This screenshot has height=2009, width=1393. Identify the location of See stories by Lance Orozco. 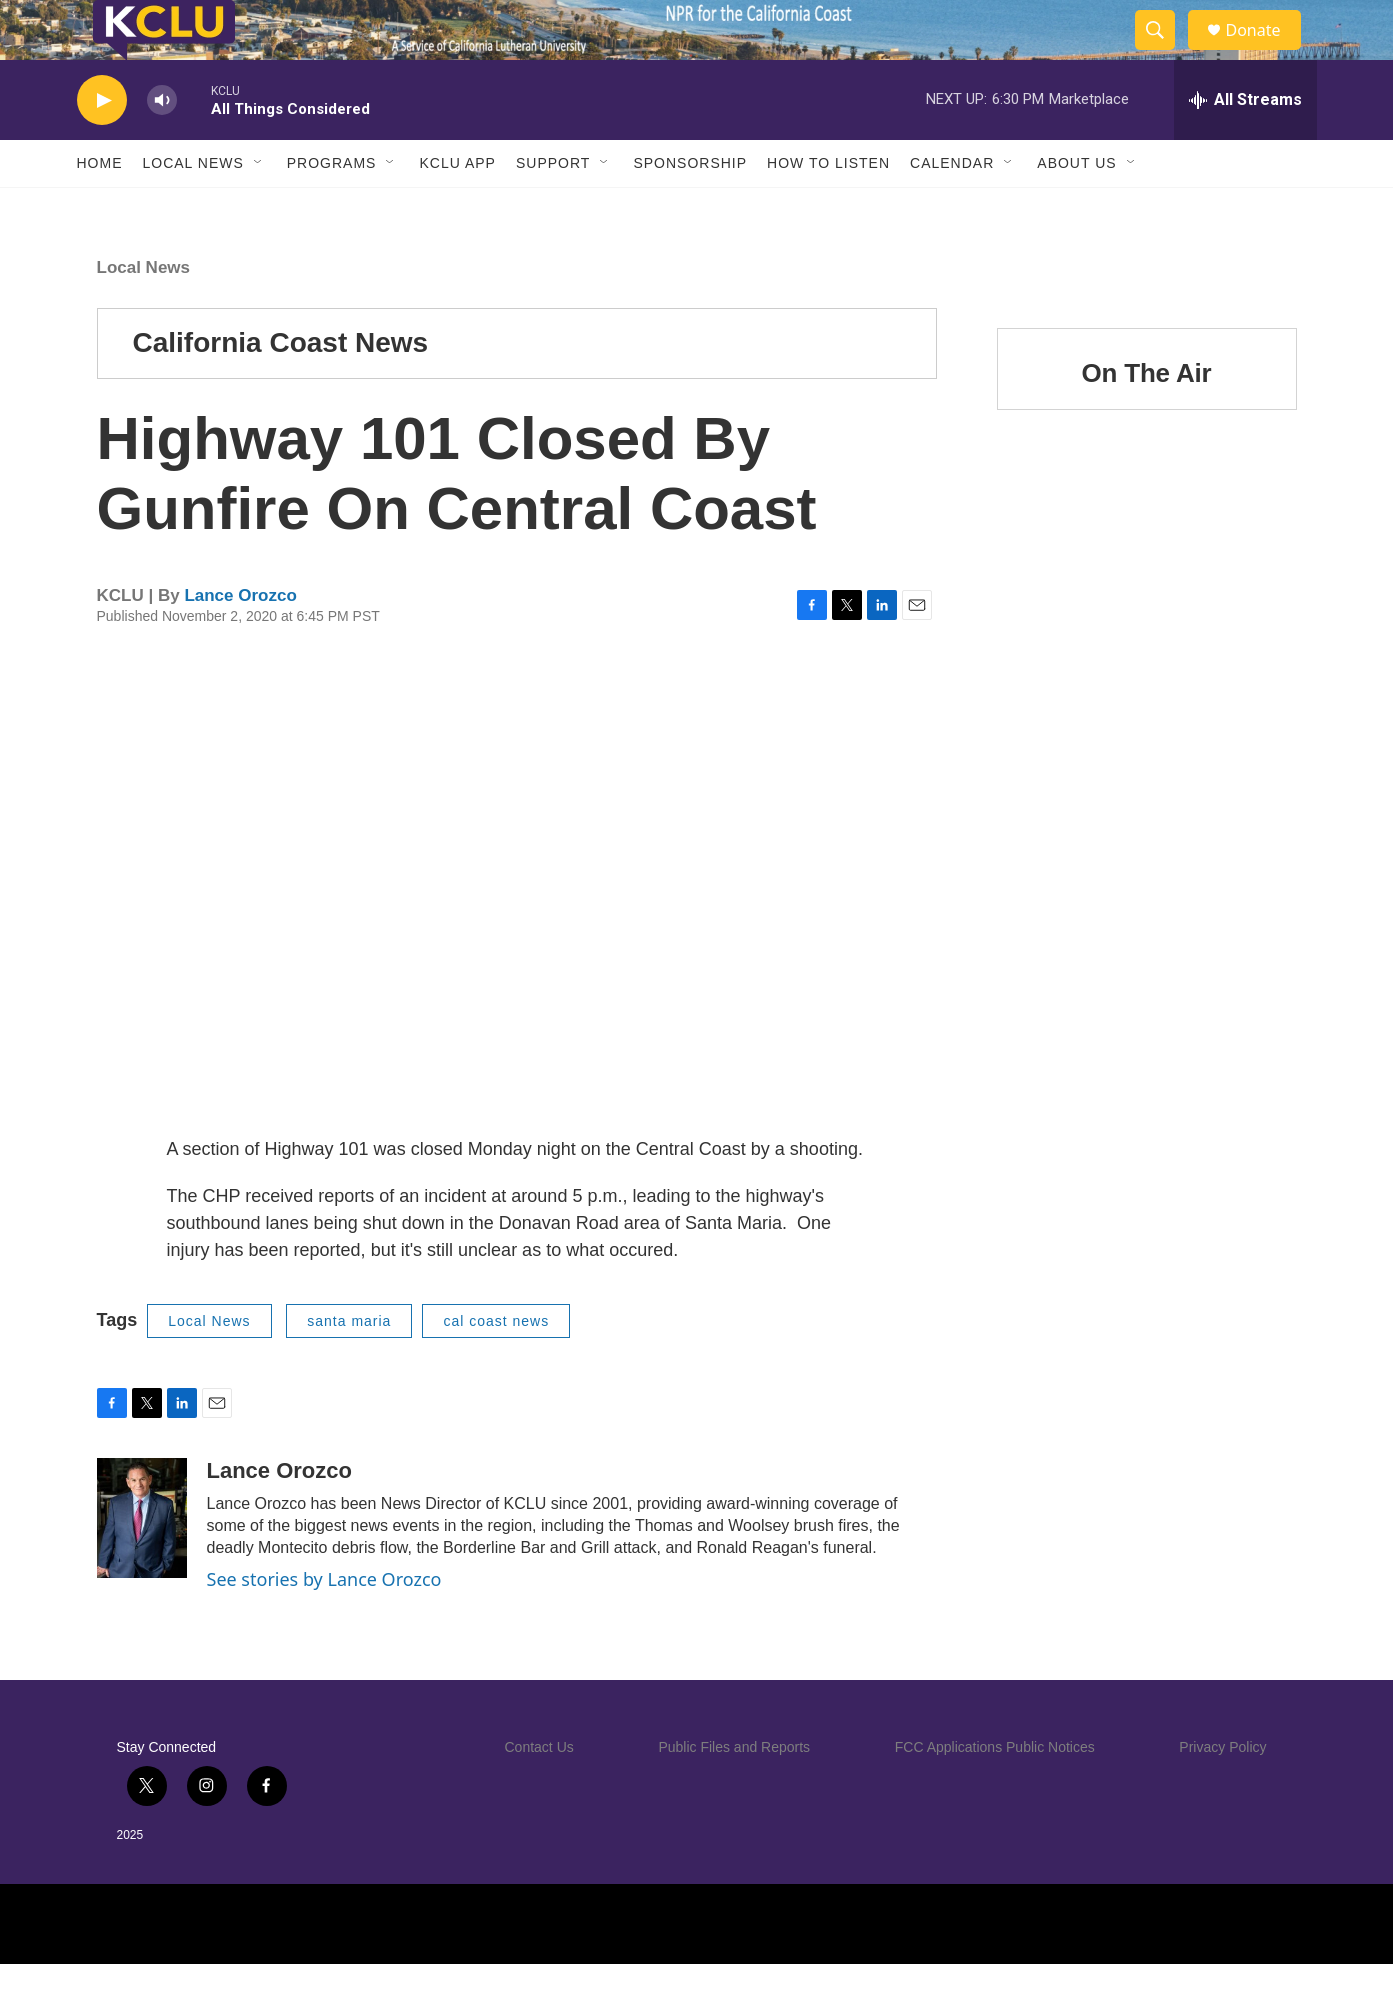
(324, 1624).